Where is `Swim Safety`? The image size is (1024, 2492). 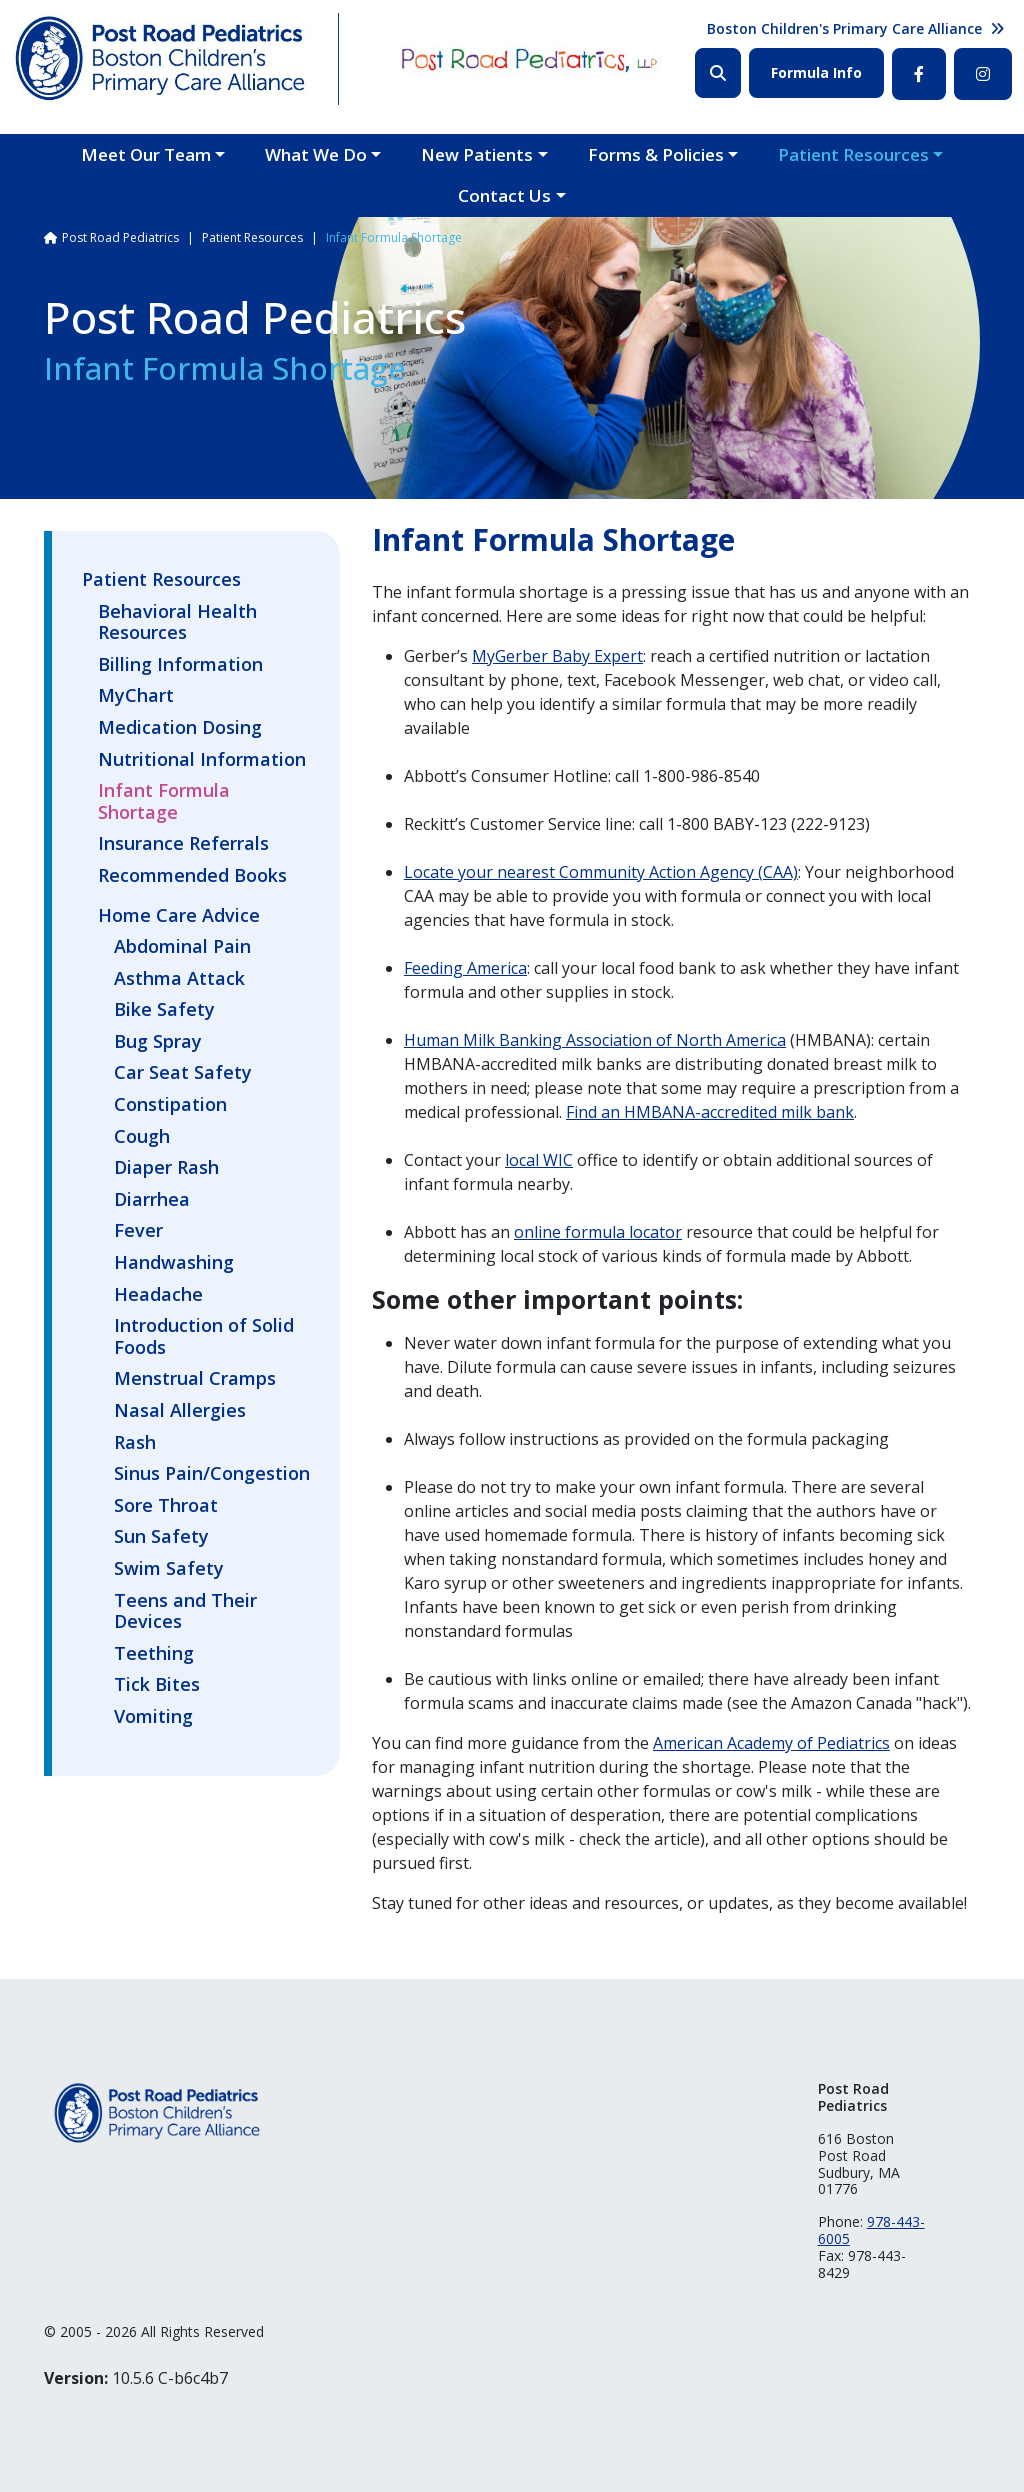
Swim Safety is located at coordinates (169, 1569).